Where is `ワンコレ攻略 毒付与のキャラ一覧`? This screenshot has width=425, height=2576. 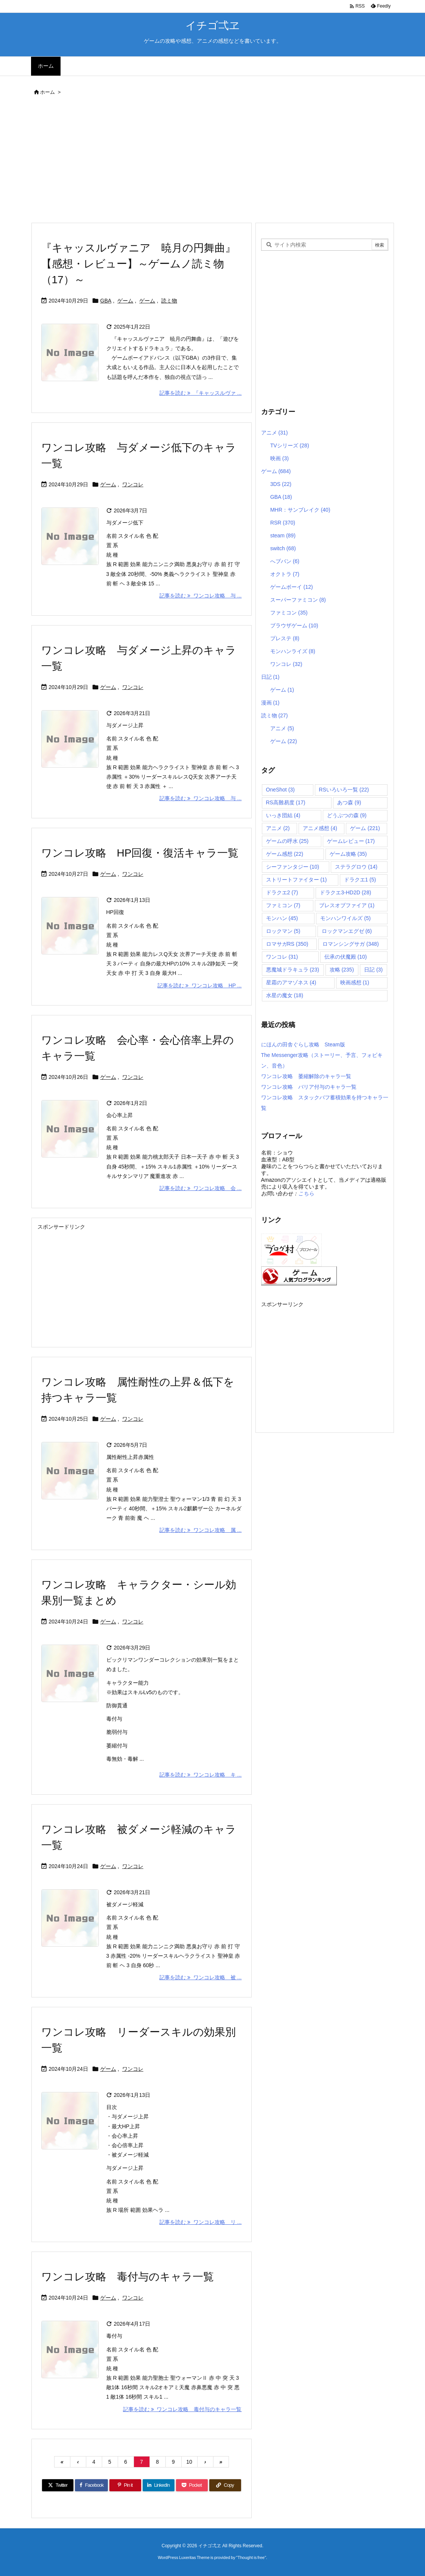
ワンコレ攻略 毒付与のキャラ一覧 is located at coordinates (127, 2277).